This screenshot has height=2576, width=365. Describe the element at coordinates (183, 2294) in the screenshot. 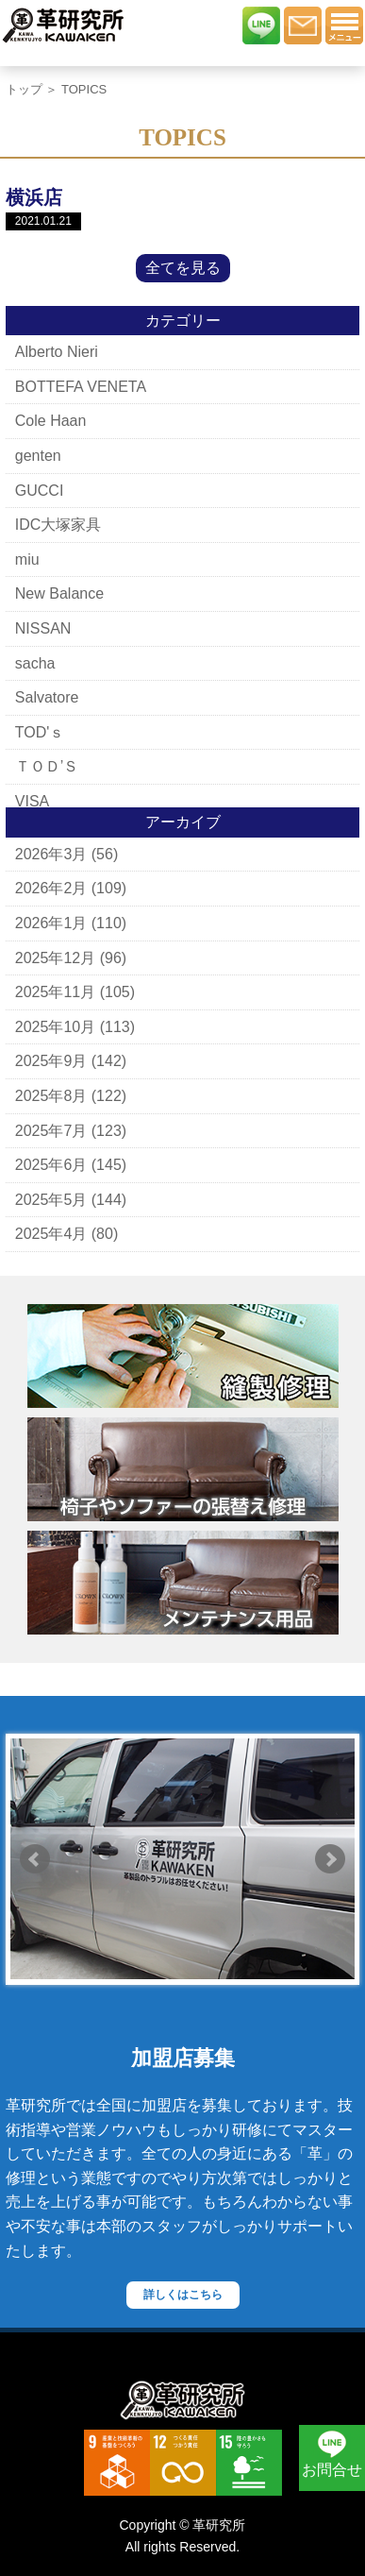

I see `詳しくはこちら` at that location.